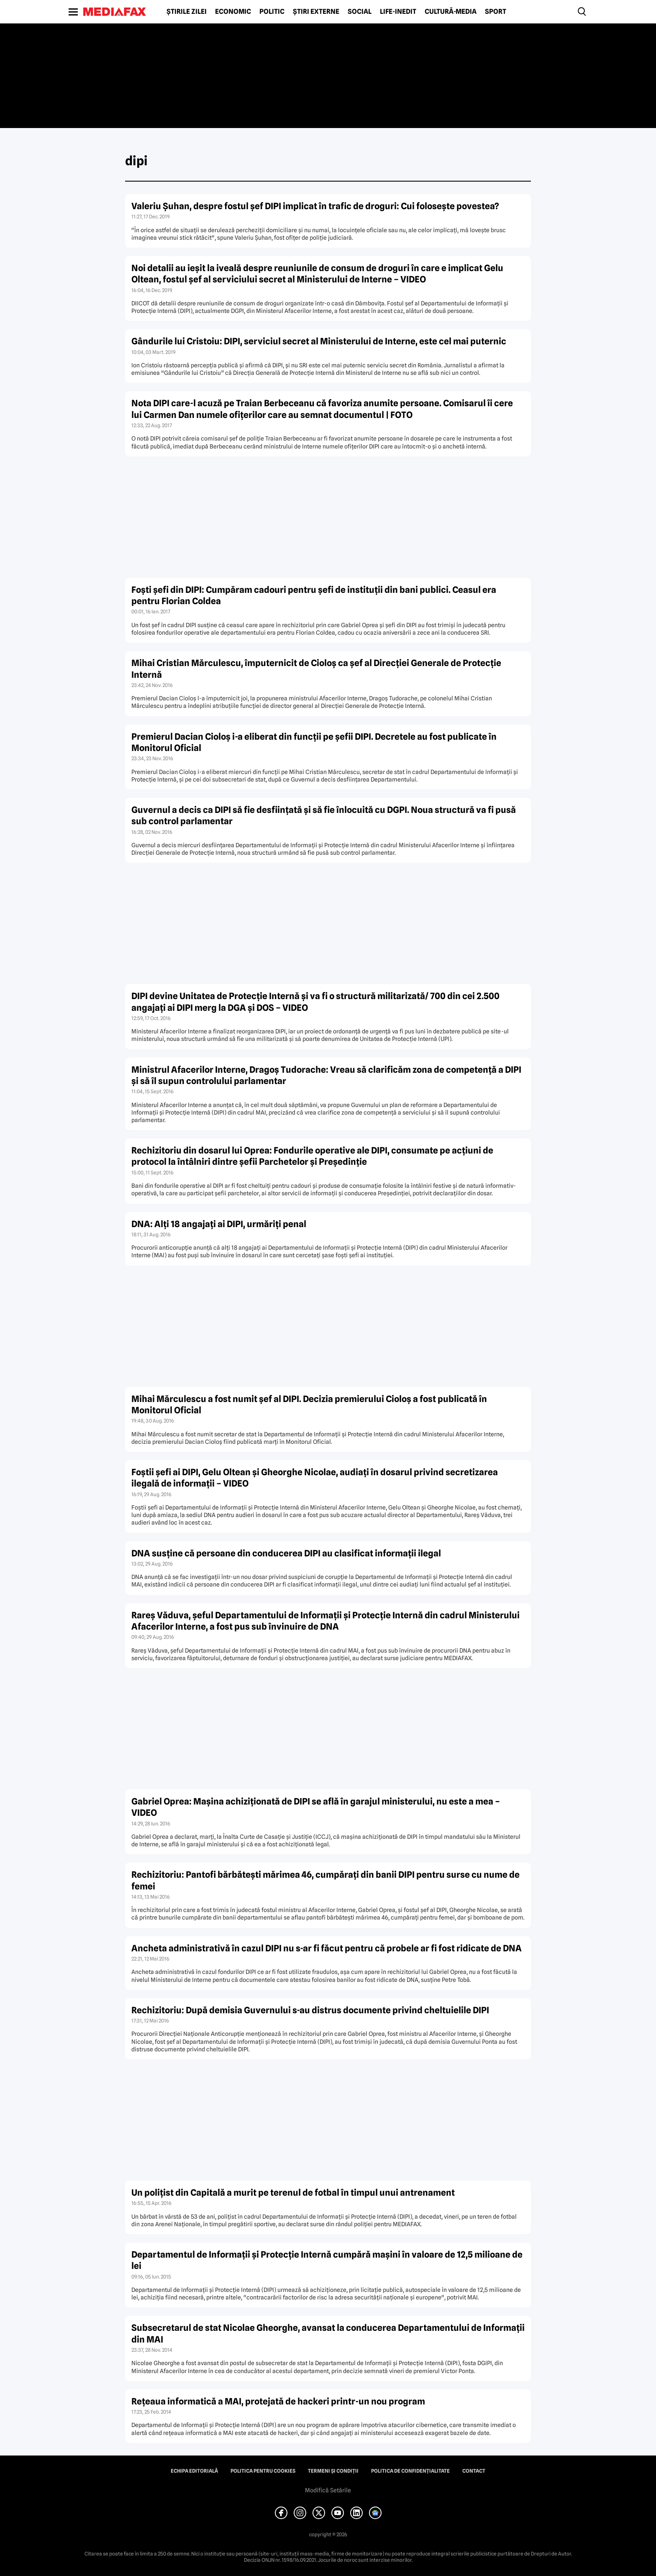 This screenshot has height=2576, width=656. Describe the element at coordinates (327, 2260) in the screenshot. I see `Departamentul de Informaţii şi Protecţie Internă cumpără maşini în valoare de 12,5 milioane de lei` at that location.